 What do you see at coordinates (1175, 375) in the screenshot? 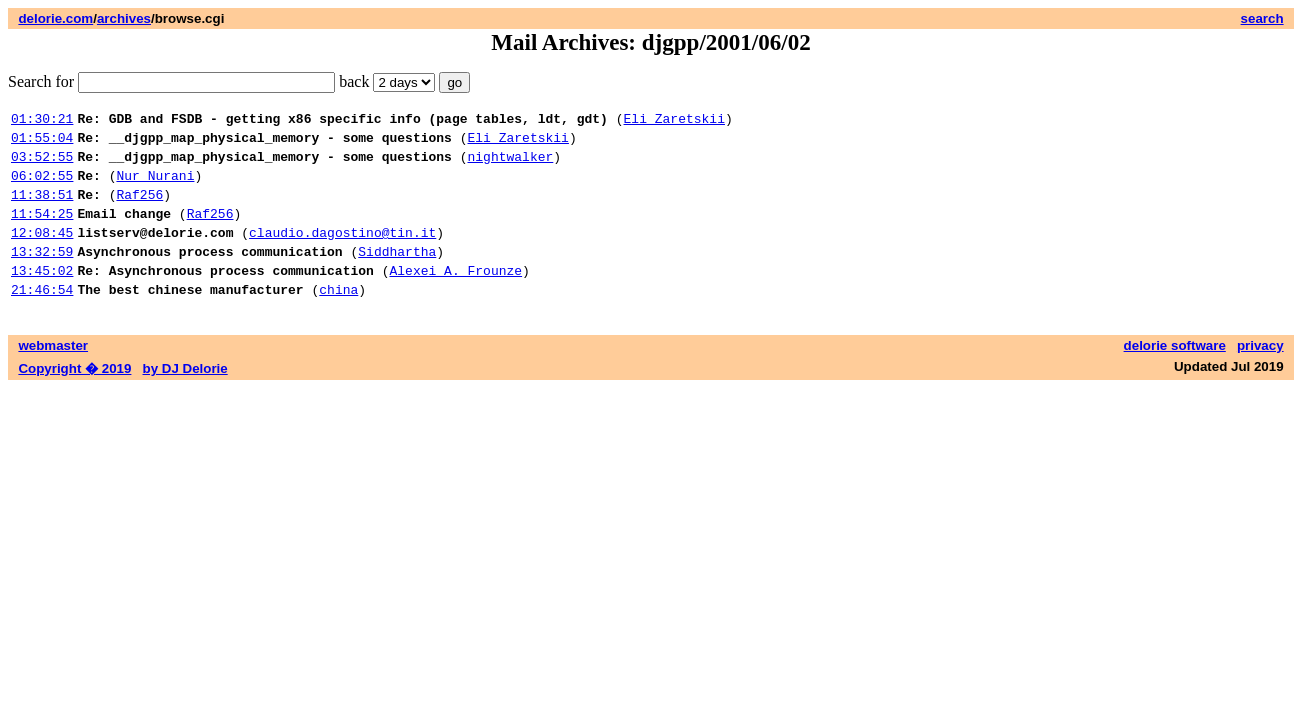
I see `delorie software` at bounding box center [1175, 375].